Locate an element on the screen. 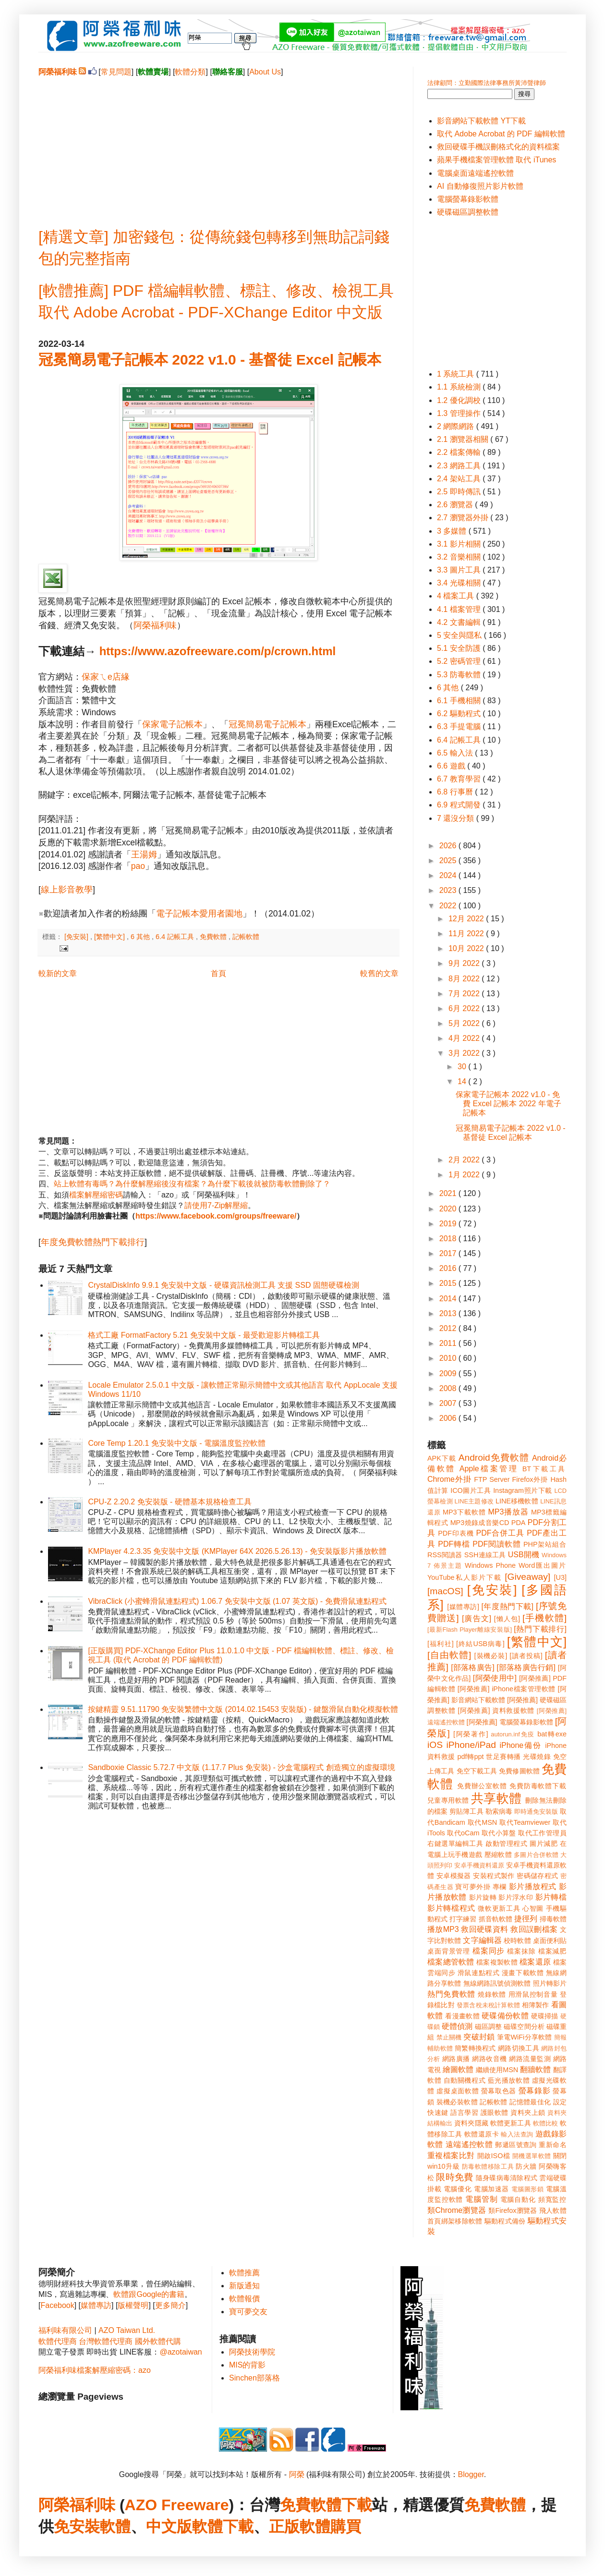 The width and height of the screenshot is (605, 2576). 檔案同步 is located at coordinates (488, 1951).